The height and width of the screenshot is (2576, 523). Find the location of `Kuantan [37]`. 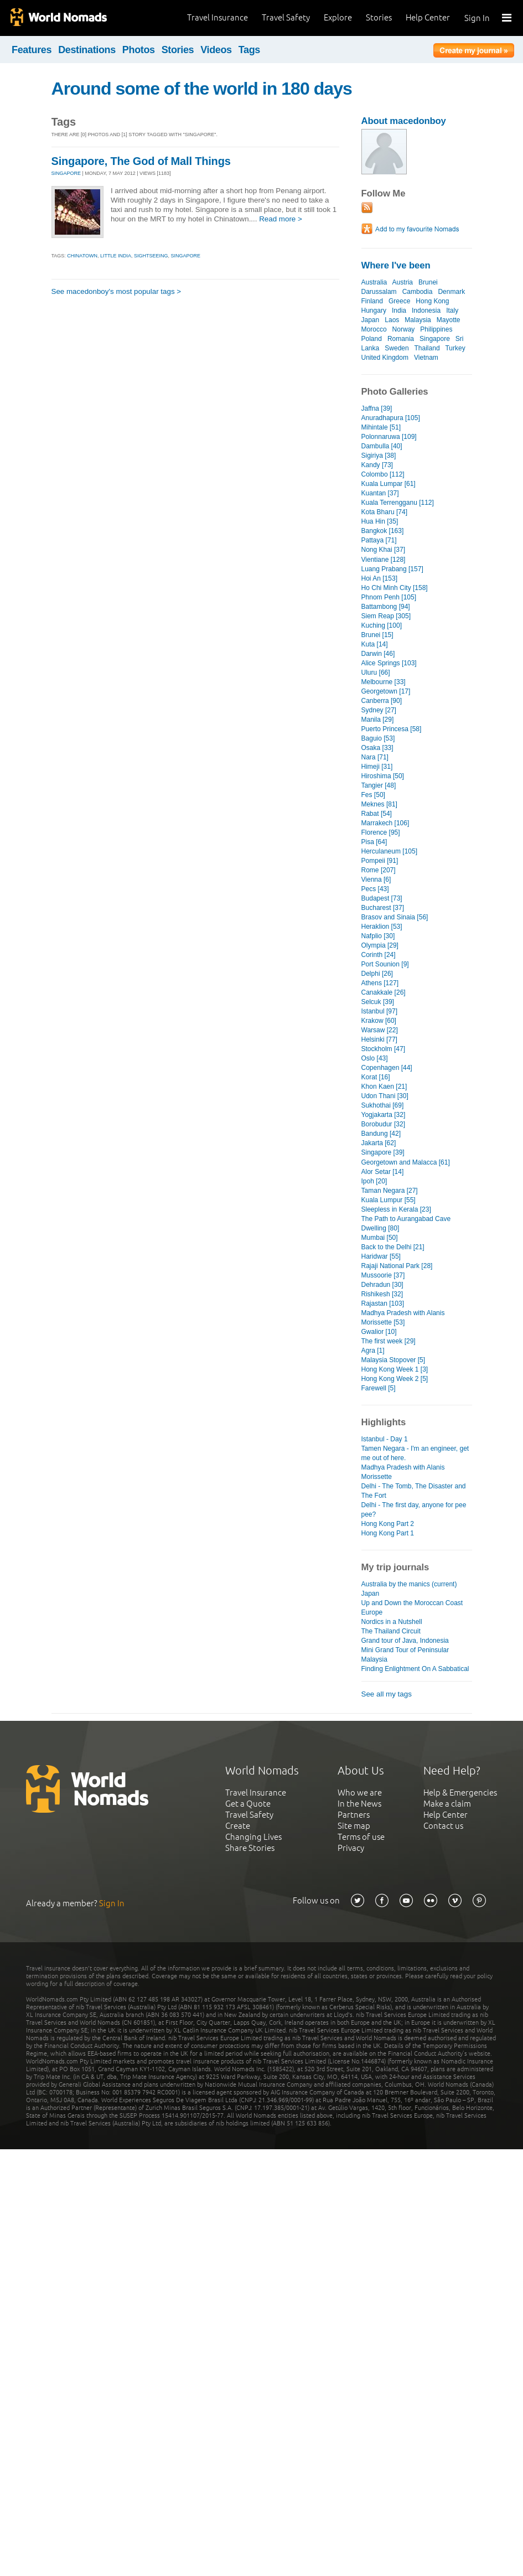

Kuantan [37] is located at coordinates (380, 493).